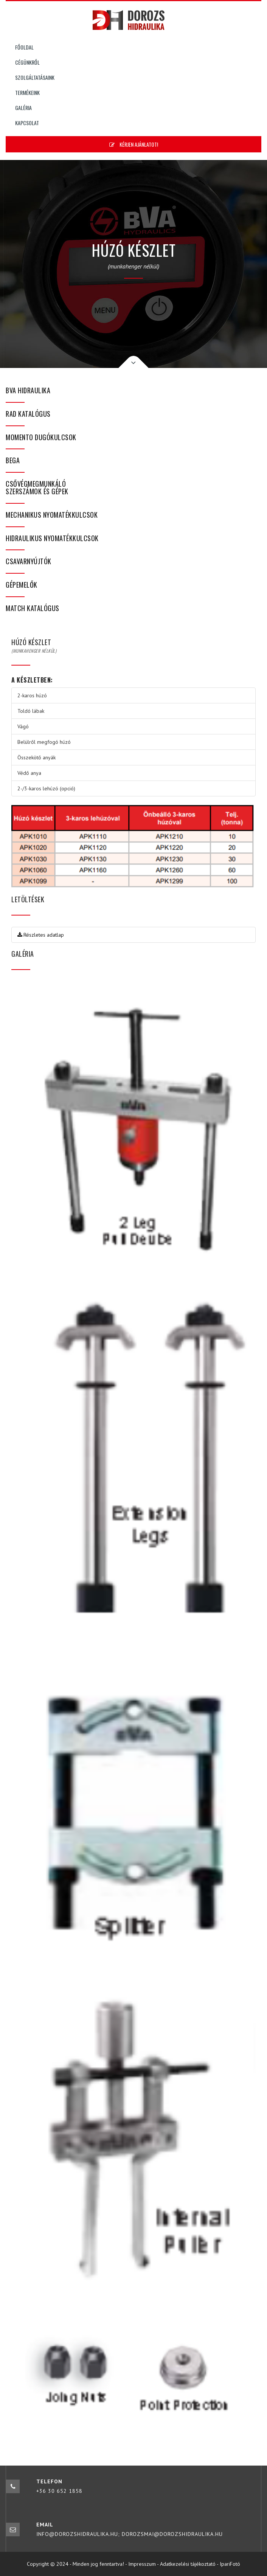 Image resolution: width=267 pixels, height=2576 pixels. What do you see at coordinates (13, 460) in the screenshot?
I see `bega` at bounding box center [13, 460].